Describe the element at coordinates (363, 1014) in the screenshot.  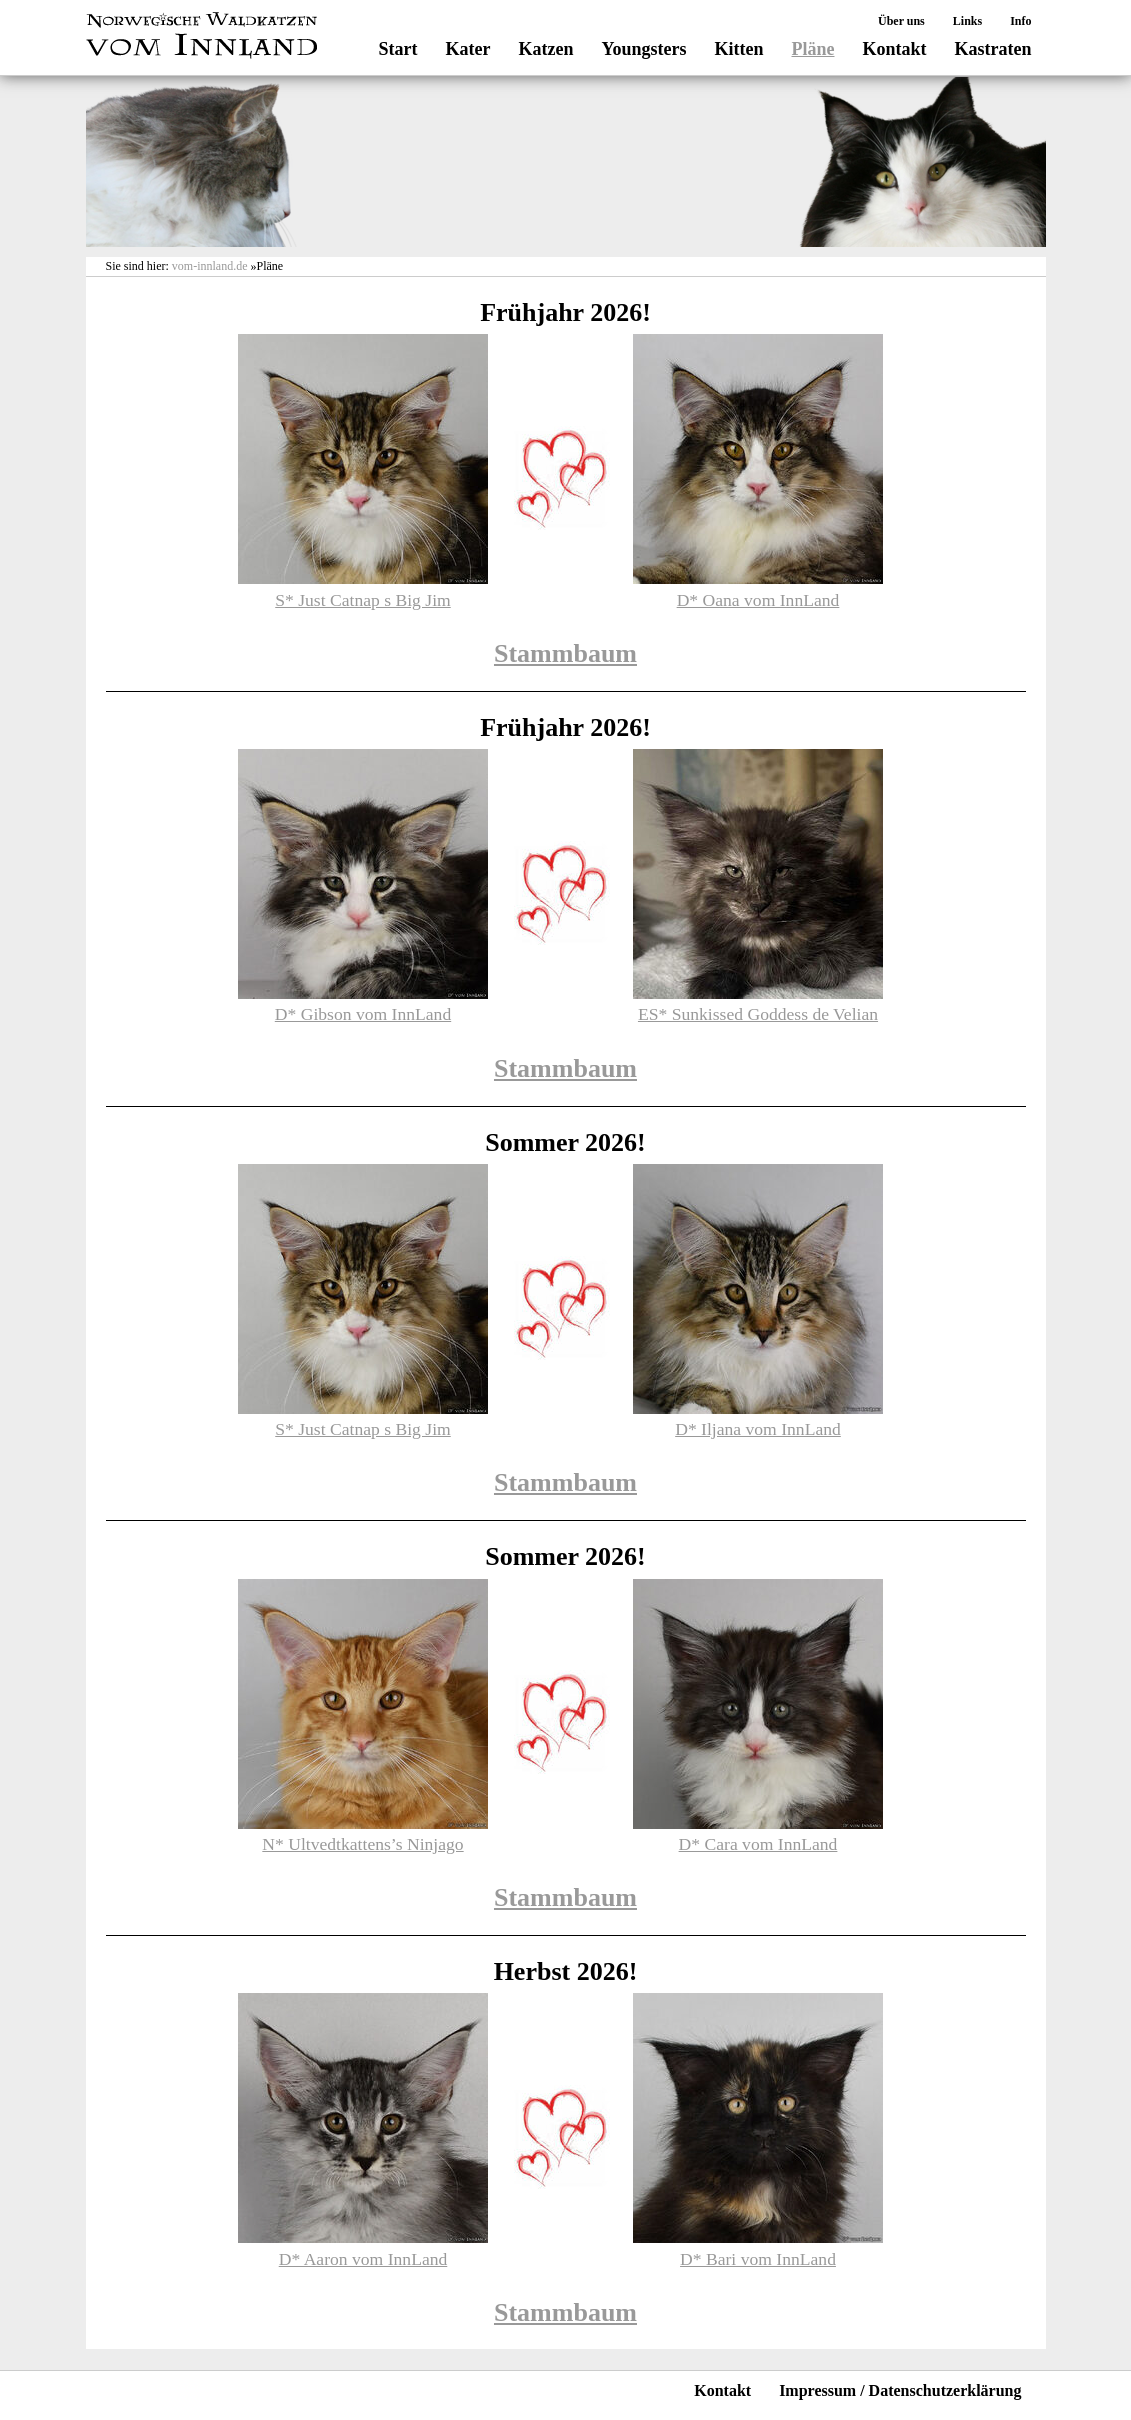
I see `D* Gibson vom InnLand` at that location.